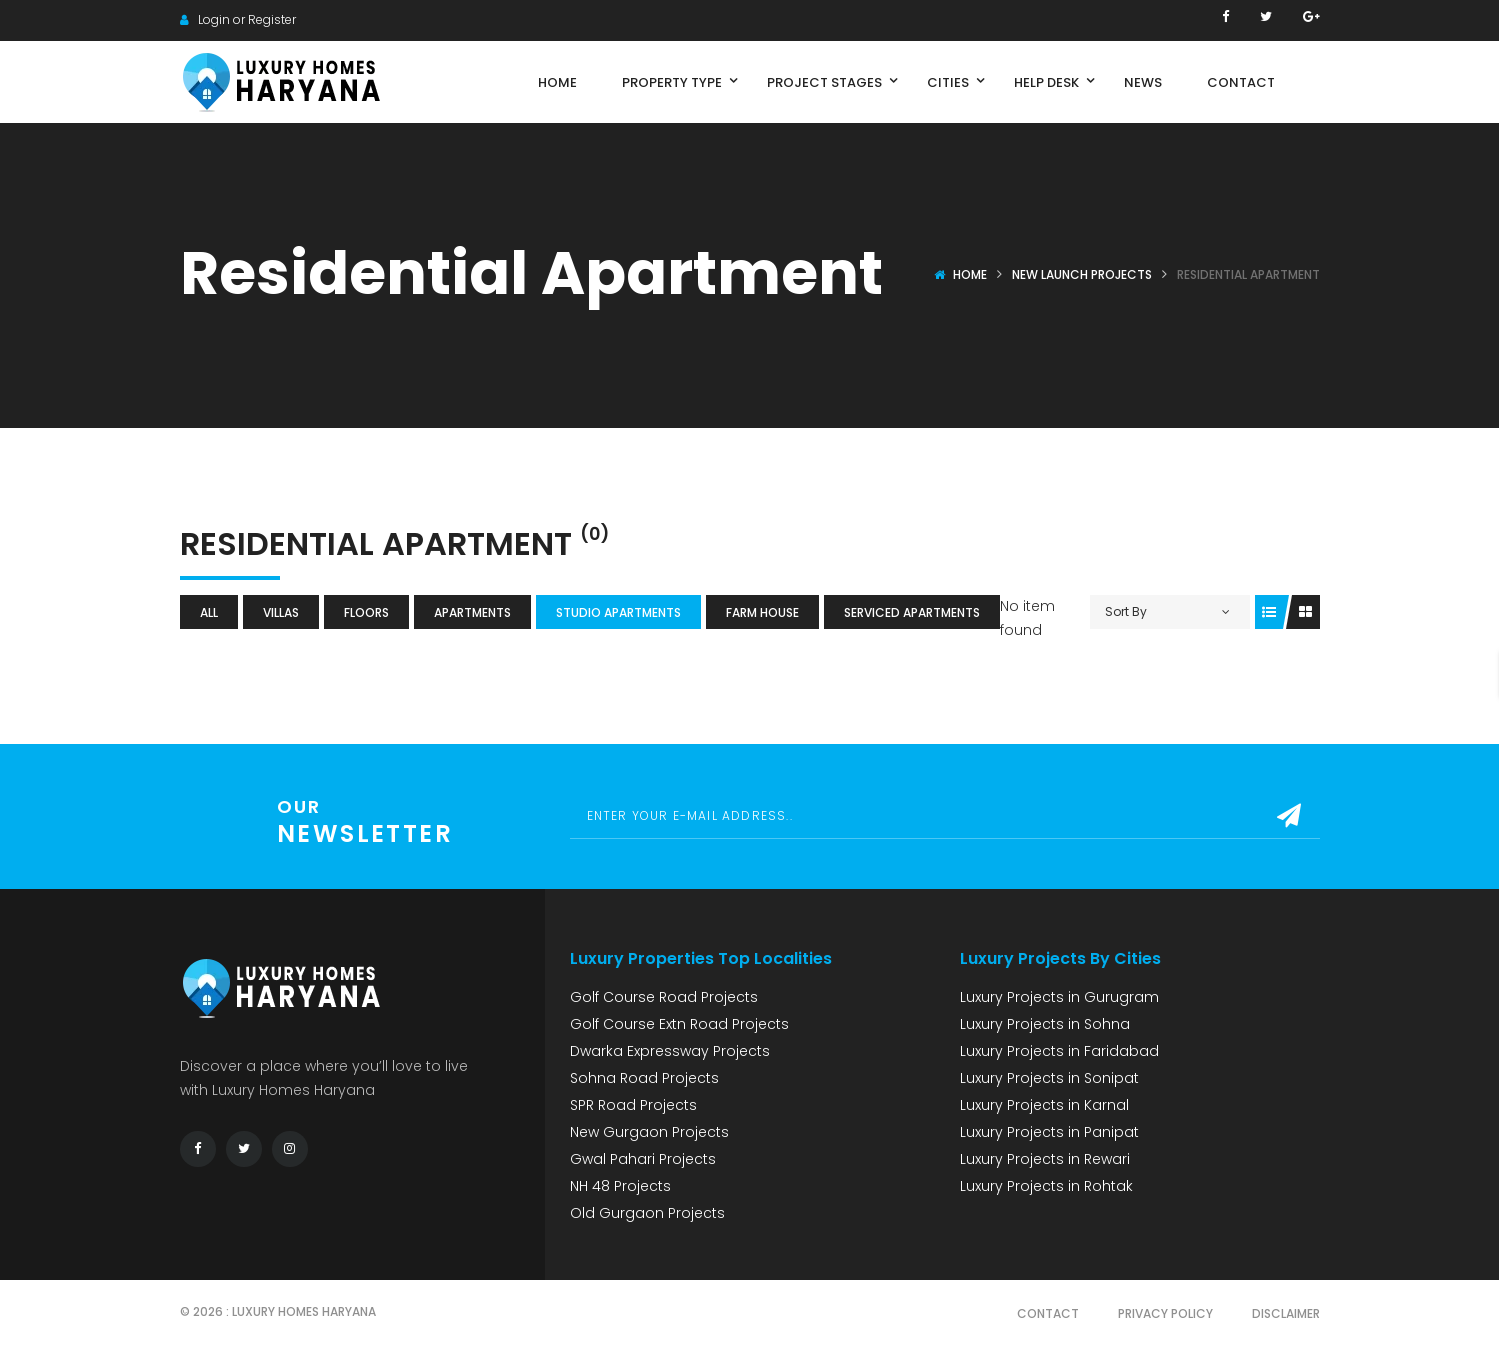 The width and height of the screenshot is (1499, 1348). What do you see at coordinates (366, 612) in the screenshot?
I see `Floors` at bounding box center [366, 612].